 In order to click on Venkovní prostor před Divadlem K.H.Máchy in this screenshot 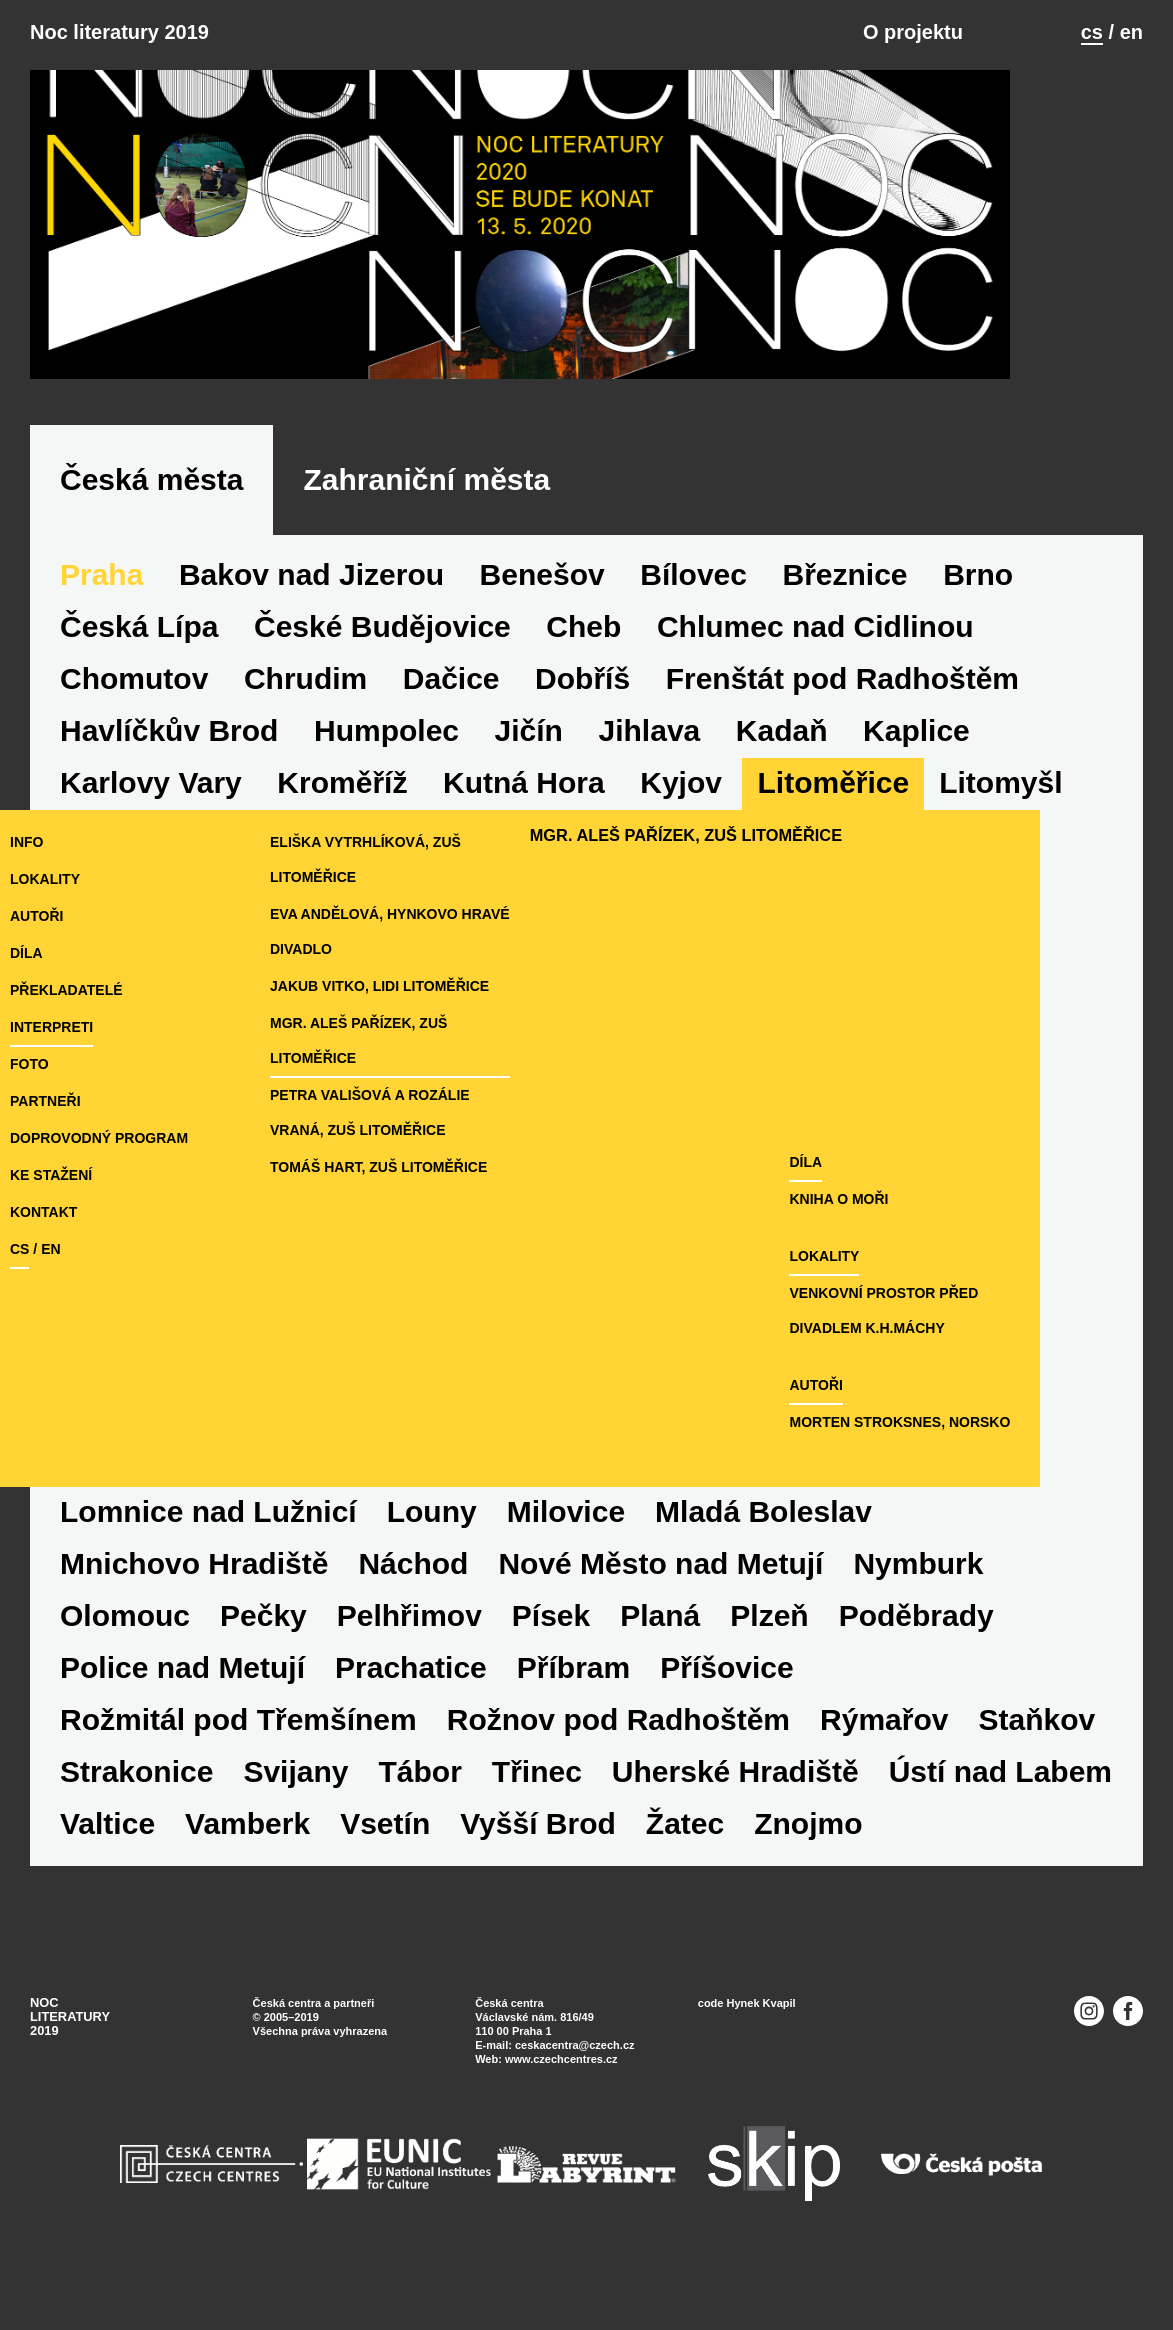, I will do `click(1021, 1352)`.